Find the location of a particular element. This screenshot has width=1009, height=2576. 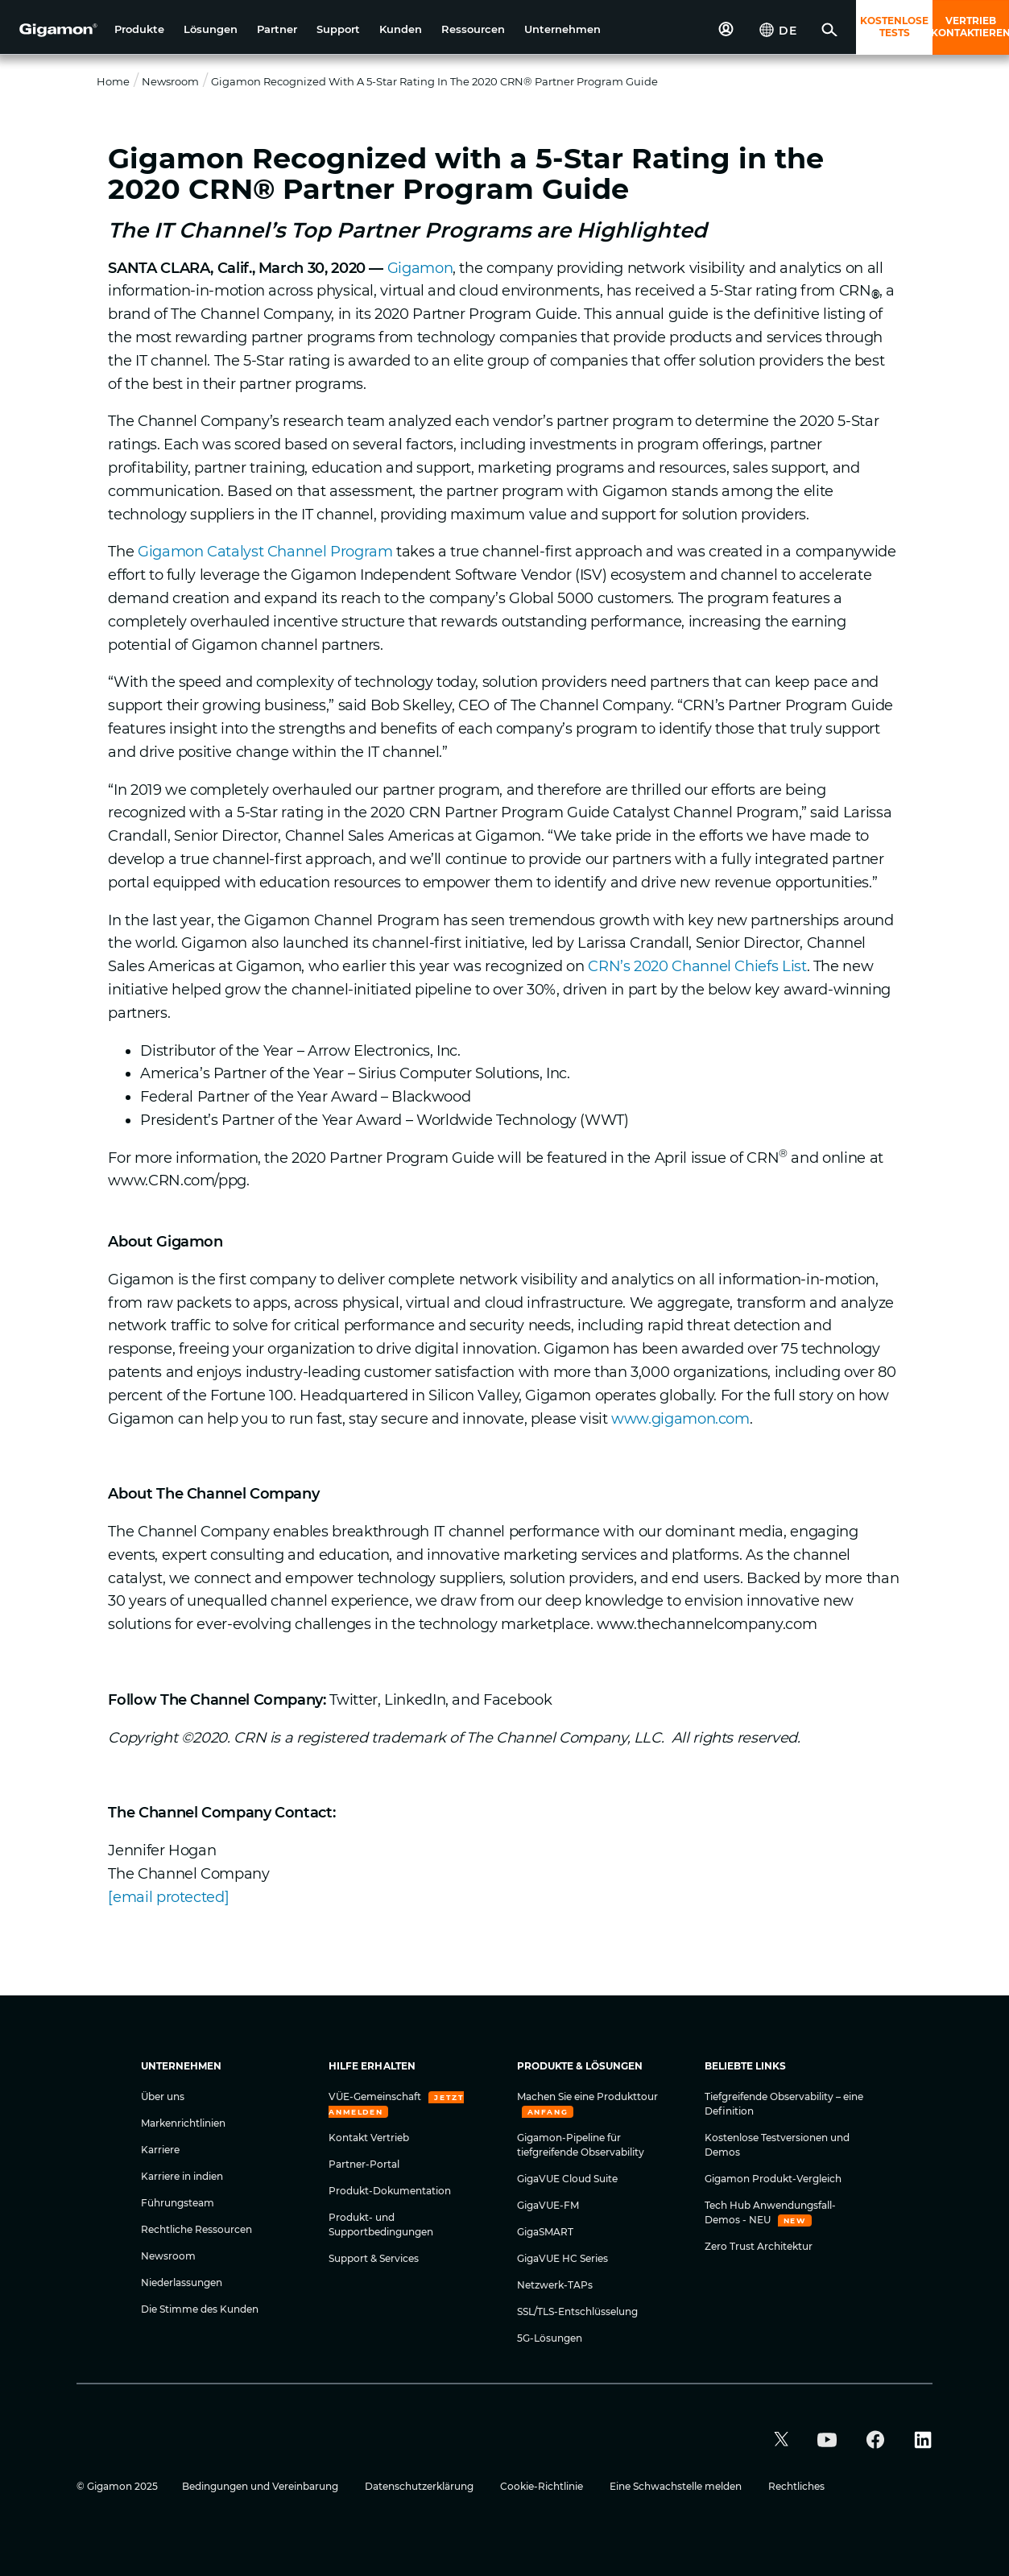

Eine Schwachstelle melden is located at coordinates (677, 2486).